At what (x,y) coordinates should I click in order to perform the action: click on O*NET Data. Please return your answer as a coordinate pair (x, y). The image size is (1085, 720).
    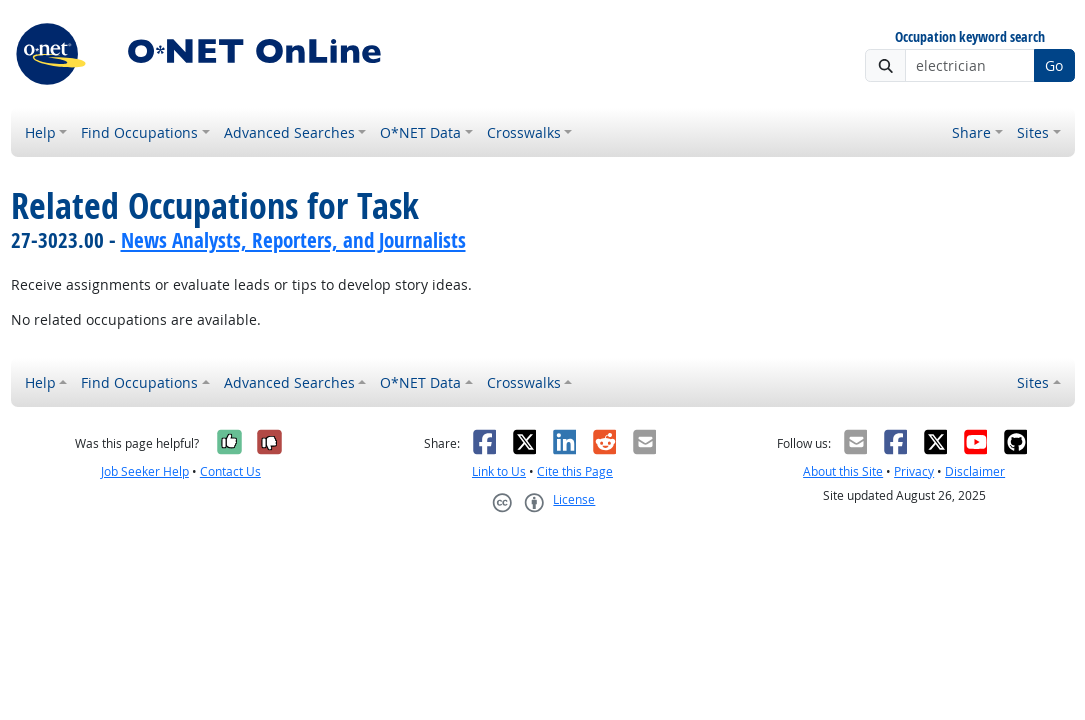
    Looking at the image, I should click on (420, 132).